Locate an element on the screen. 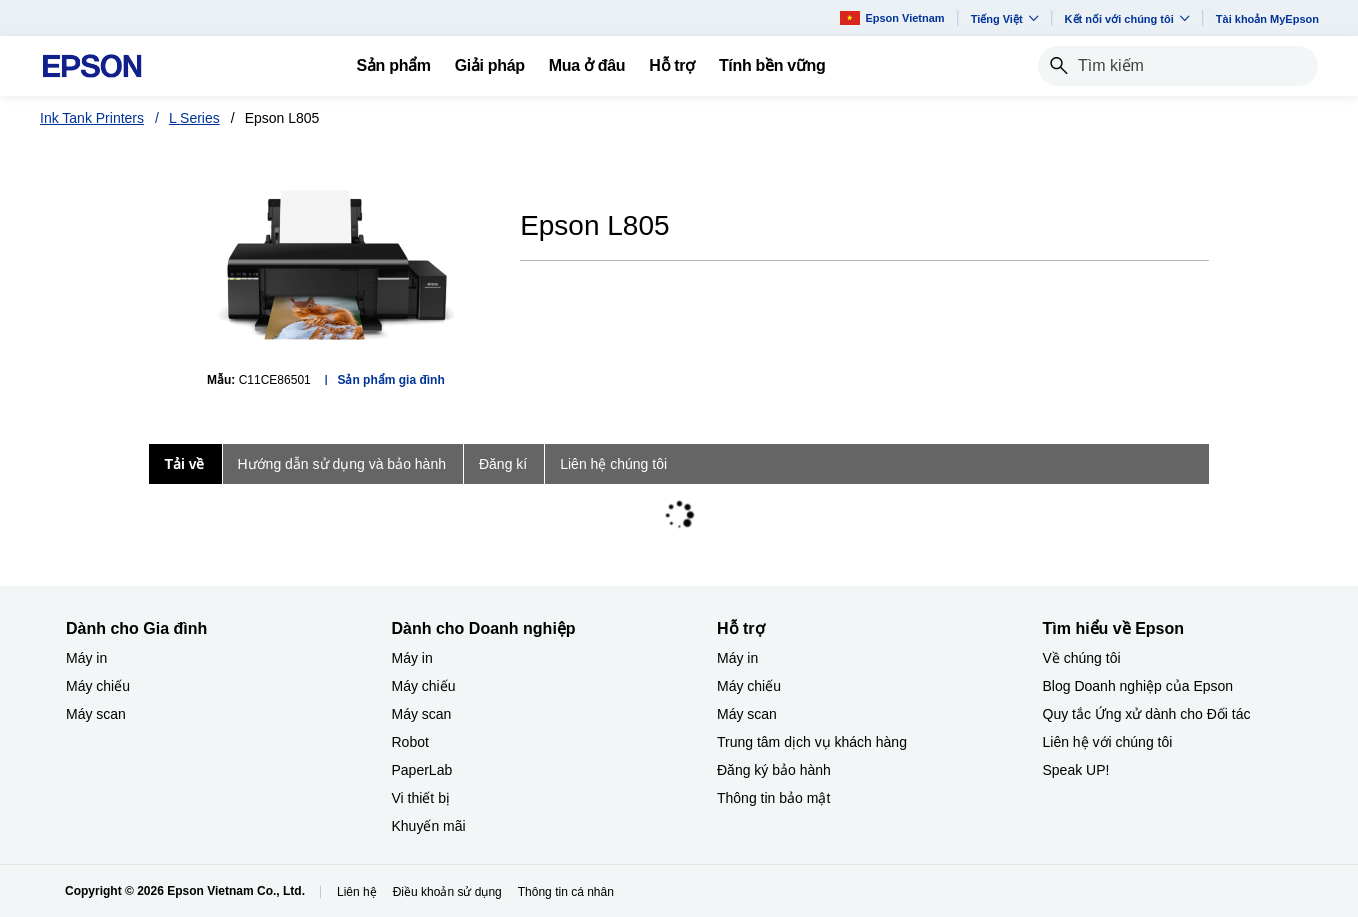 This screenshot has width=1358, height=917. Máy scan [Dành cho Doanh nghiệp​My scan] is located at coordinates (422, 714).